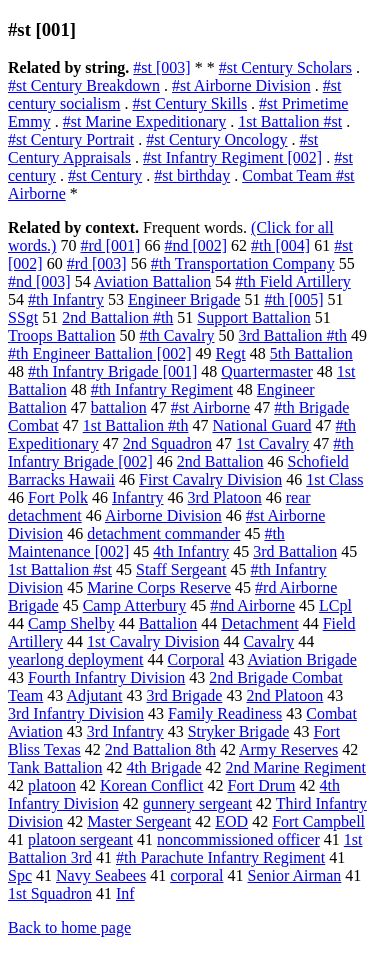 The width and height of the screenshot is (375, 953). Describe the element at coordinates (293, 299) in the screenshot. I see `#th [005]` at that location.